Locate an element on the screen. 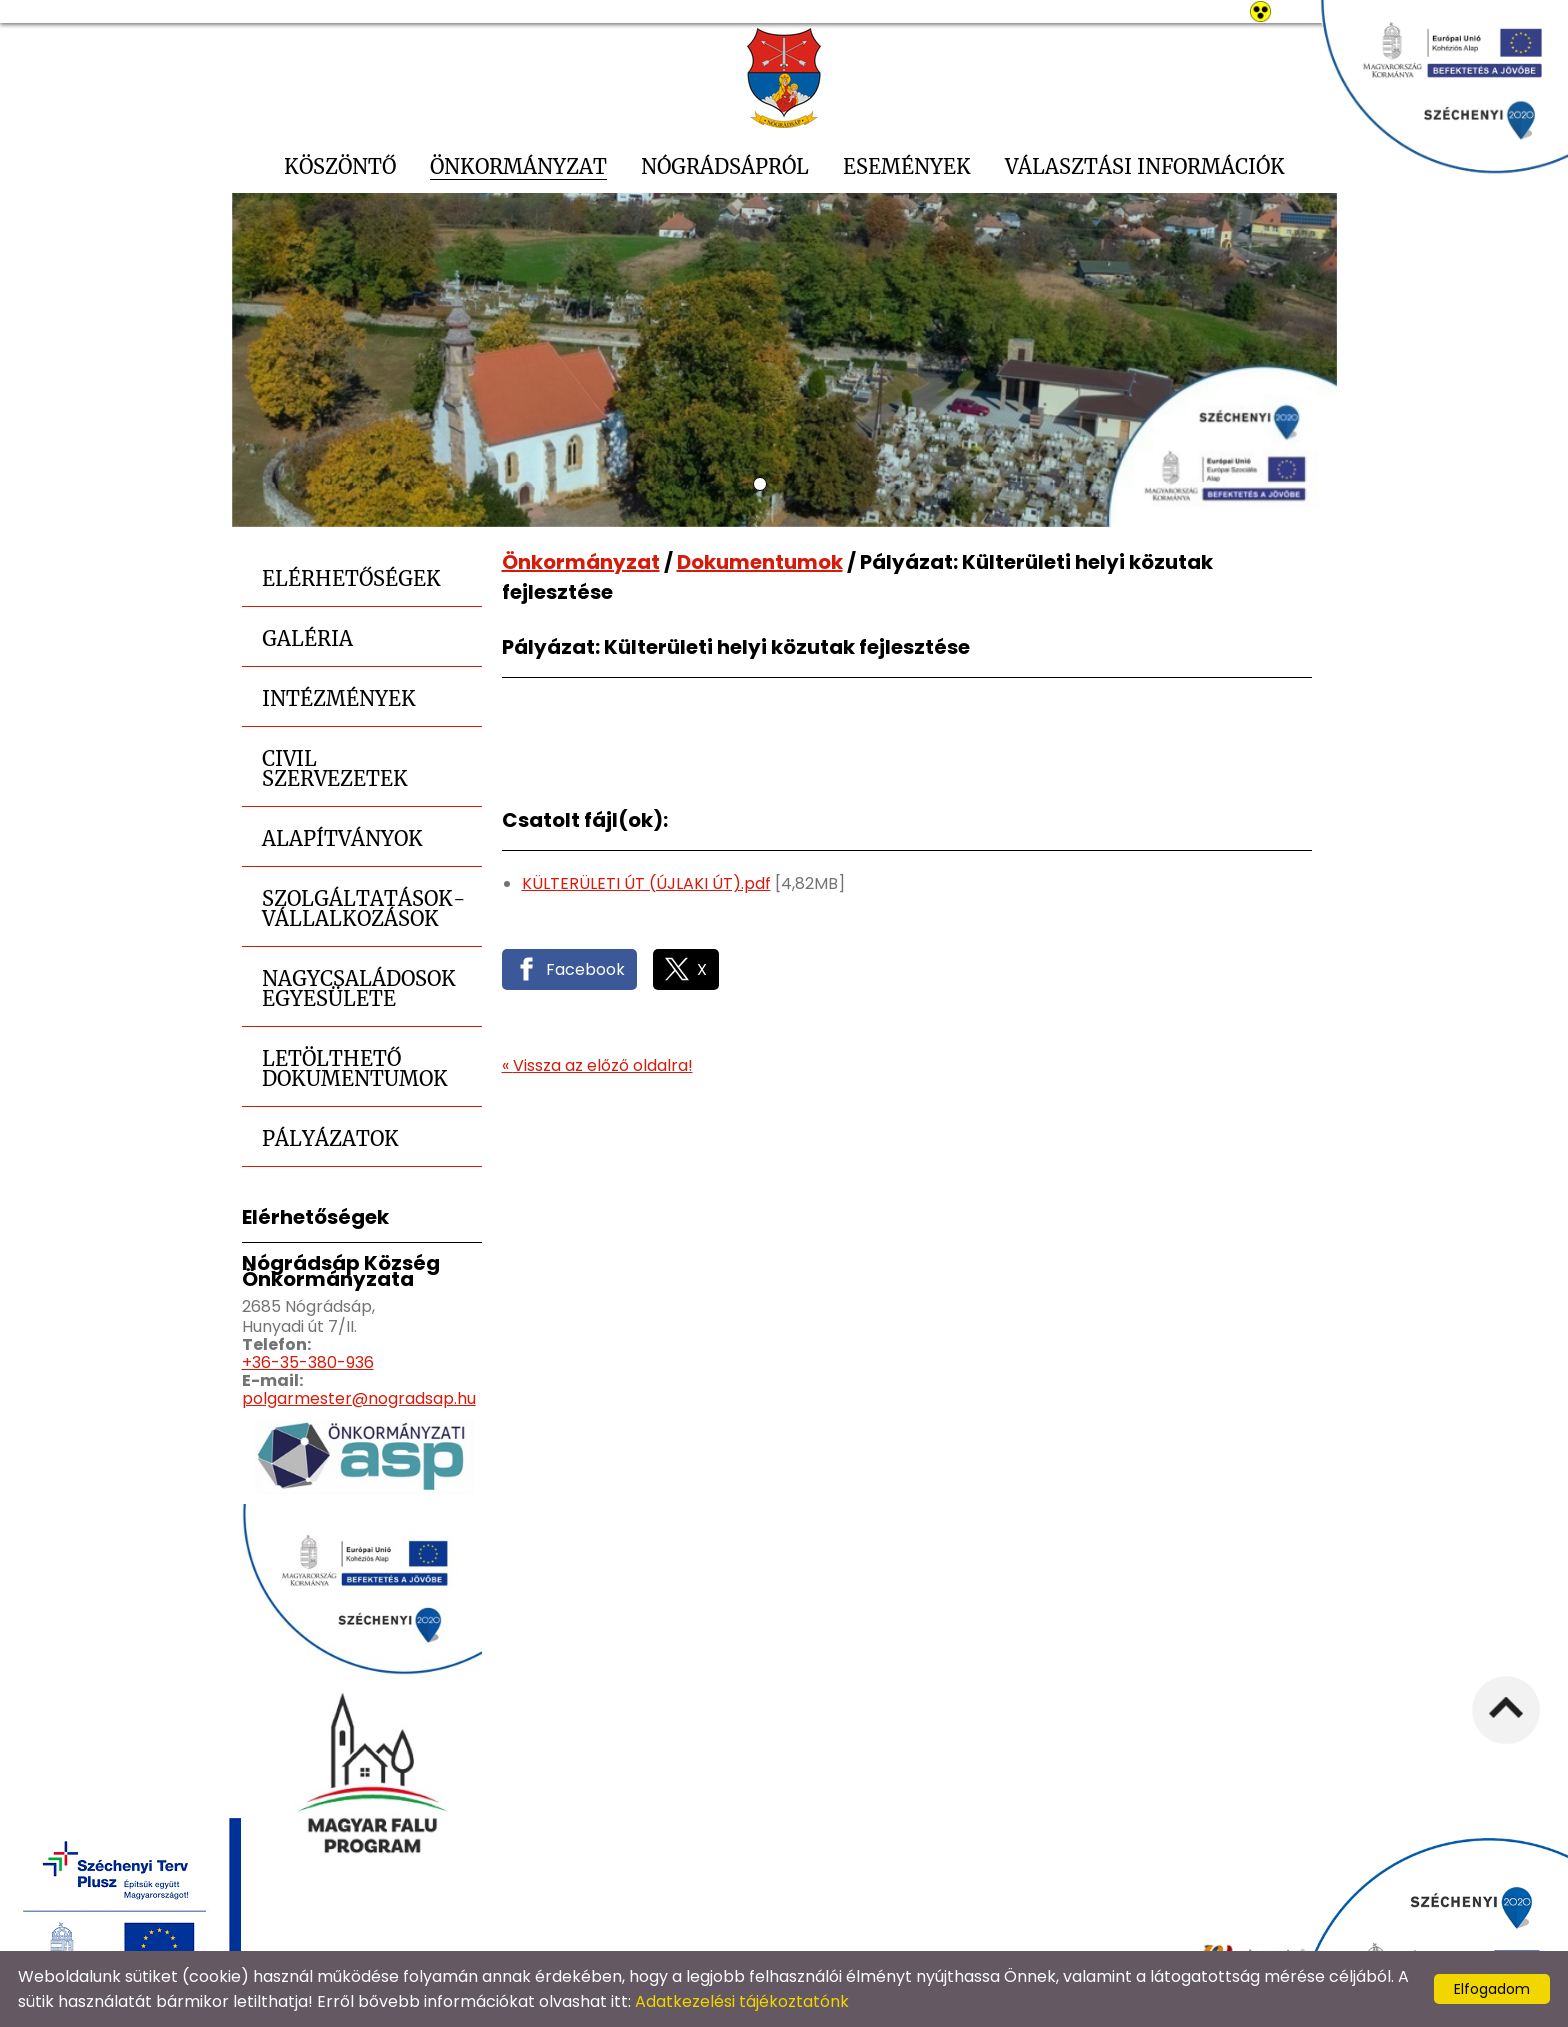  Önkormányzat is located at coordinates (518, 166).